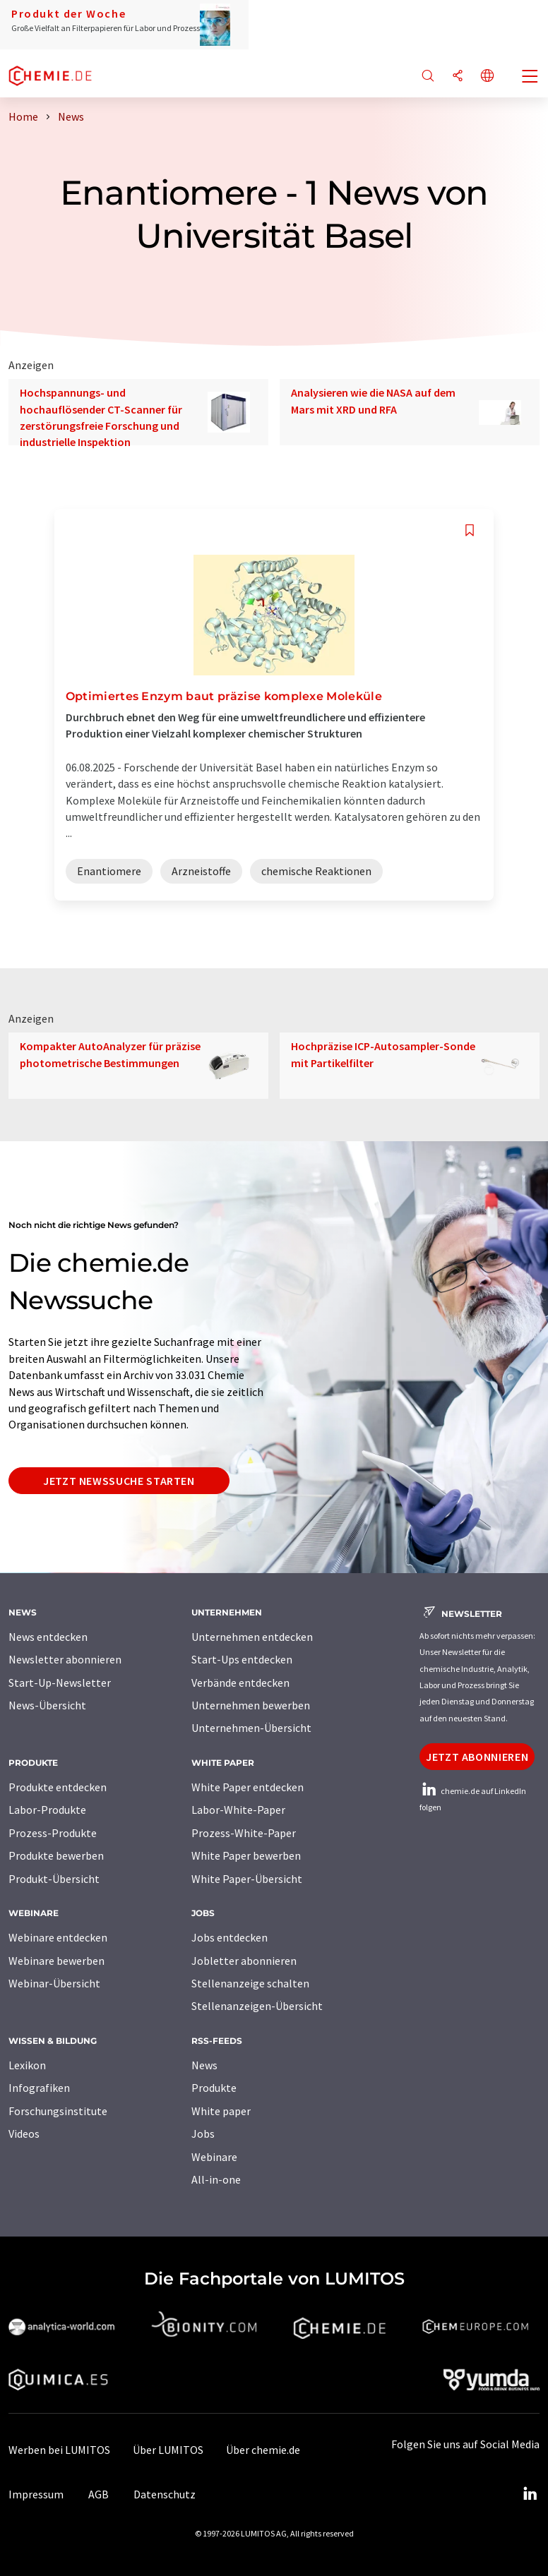 The image size is (548, 2576). What do you see at coordinates (52, 1833) in the screenshot?
I see `Prozess-Produkte` at bounding box center [52, 1833].